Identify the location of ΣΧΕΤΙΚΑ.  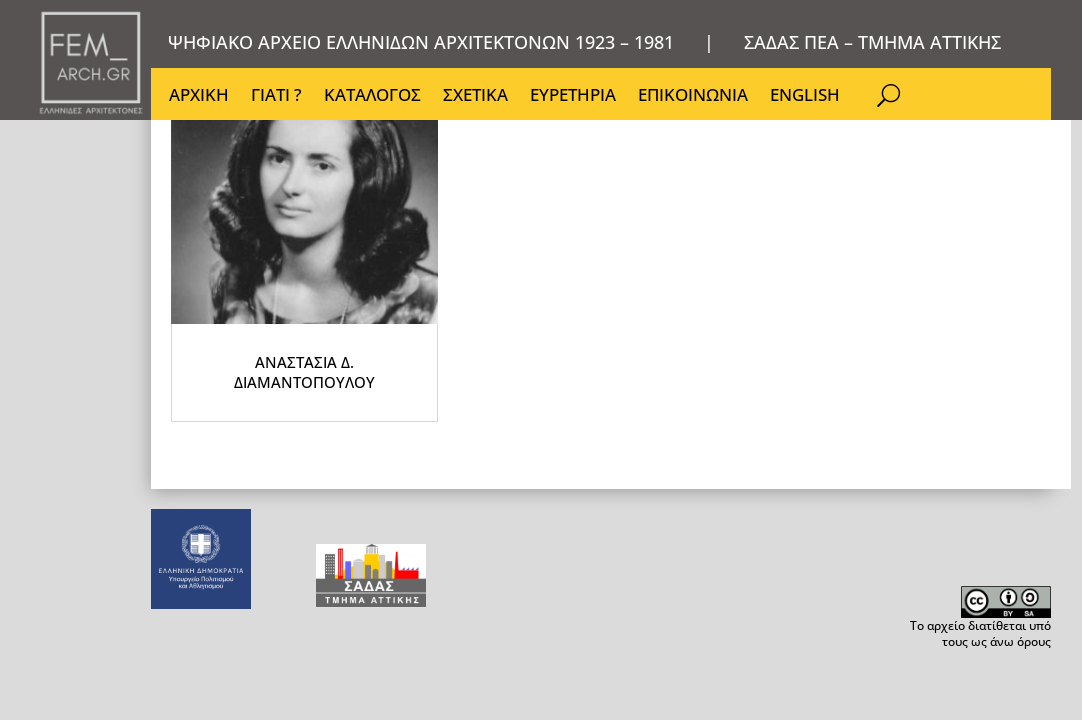
(475, 97).